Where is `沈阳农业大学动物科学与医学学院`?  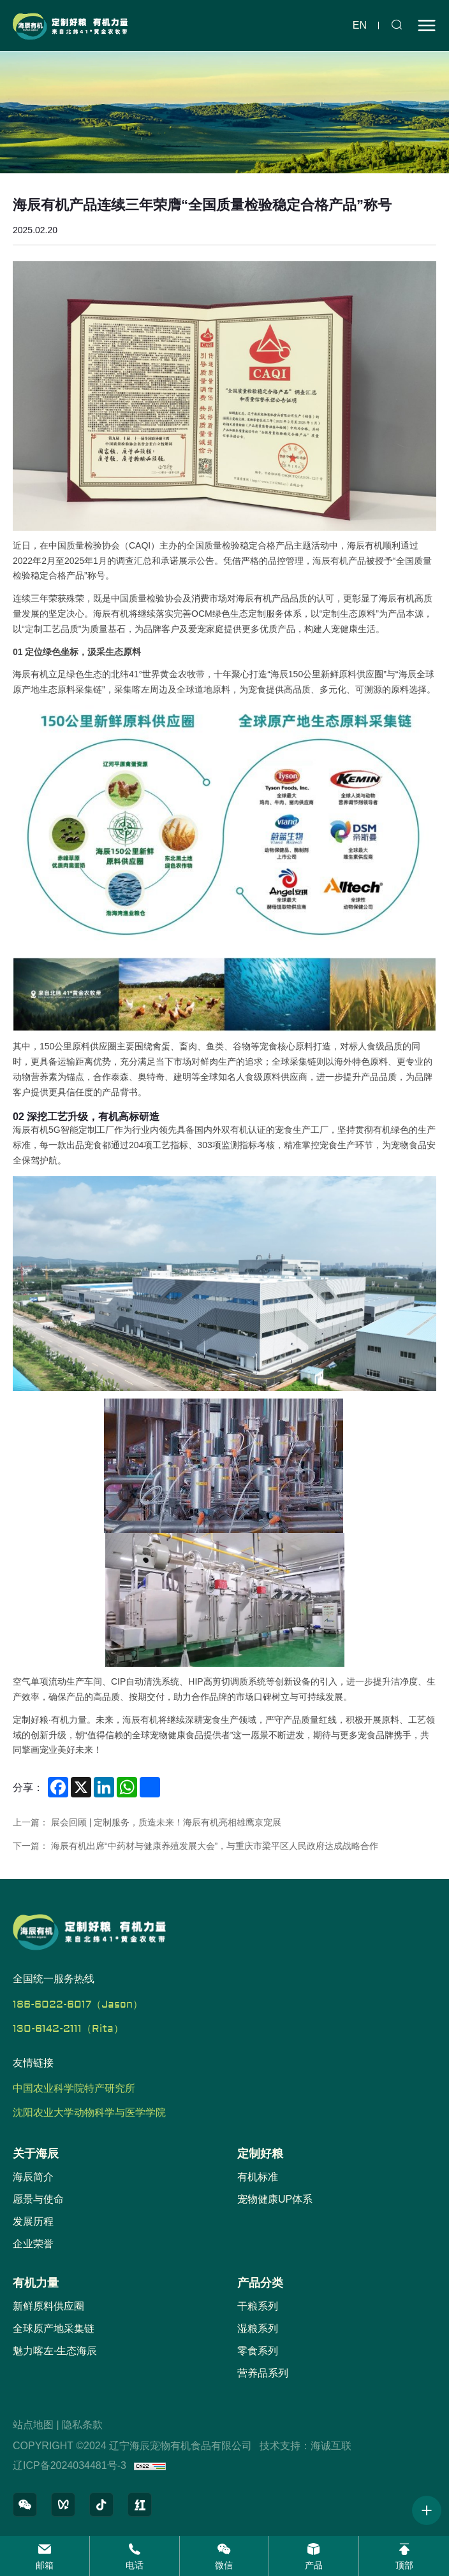
沈阳农业大学动物科学与医学学院 is located at coordinates (89, 2112).